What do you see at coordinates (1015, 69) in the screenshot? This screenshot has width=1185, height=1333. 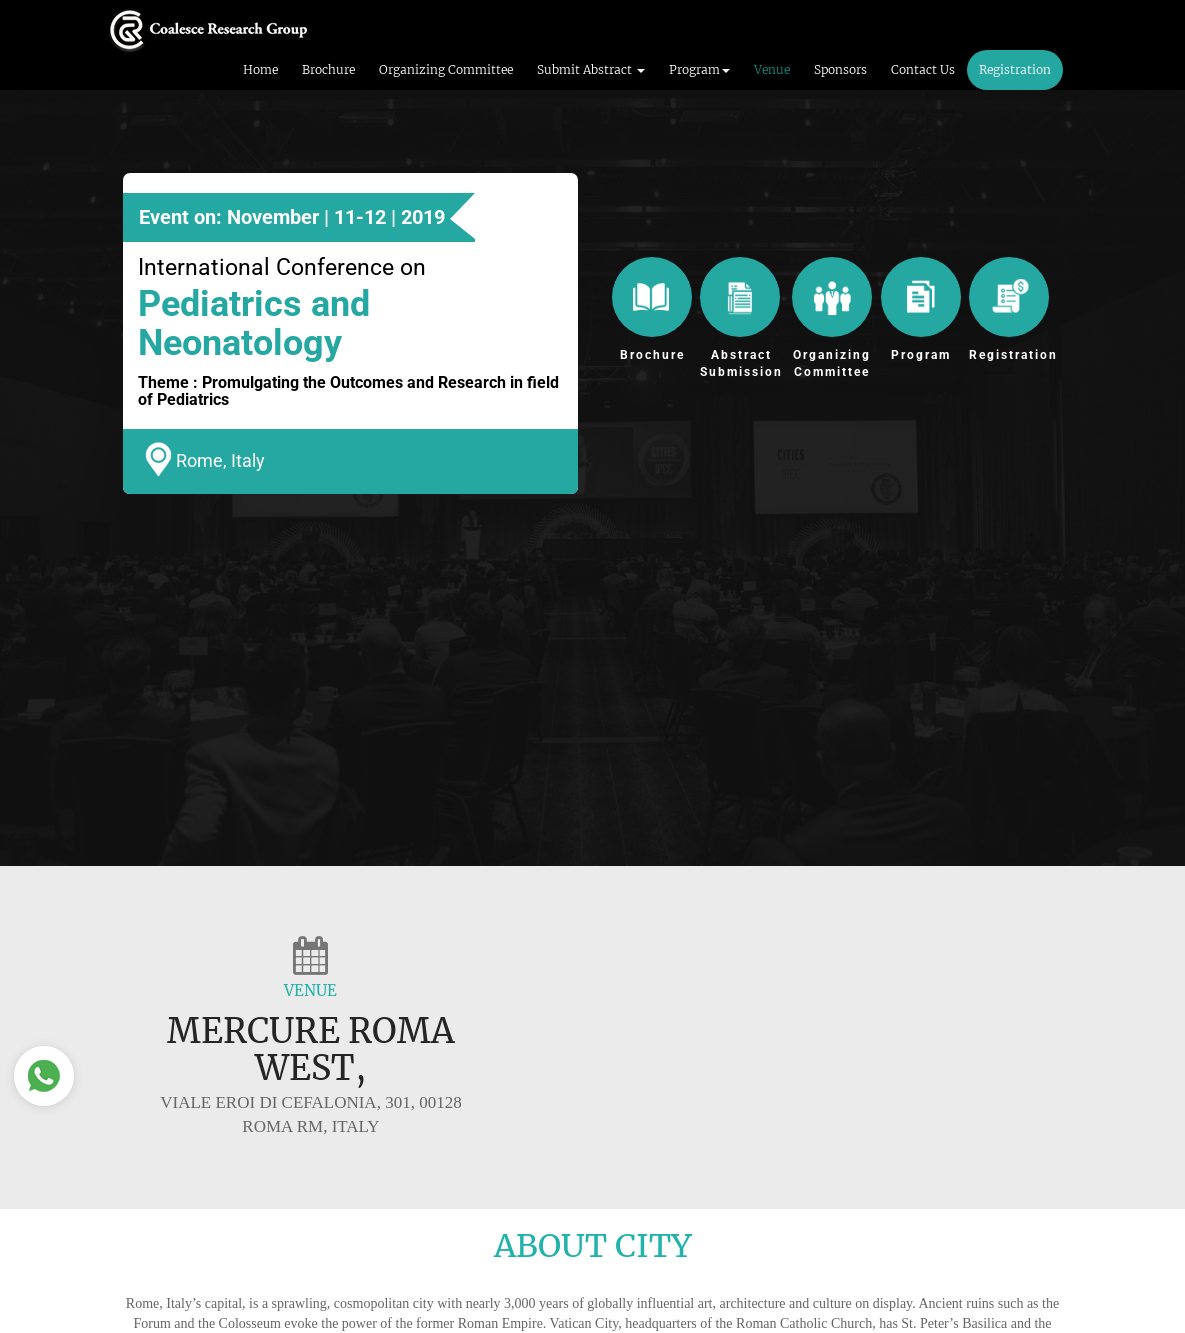 I see `Registration` at bounding box center [1015, 69].